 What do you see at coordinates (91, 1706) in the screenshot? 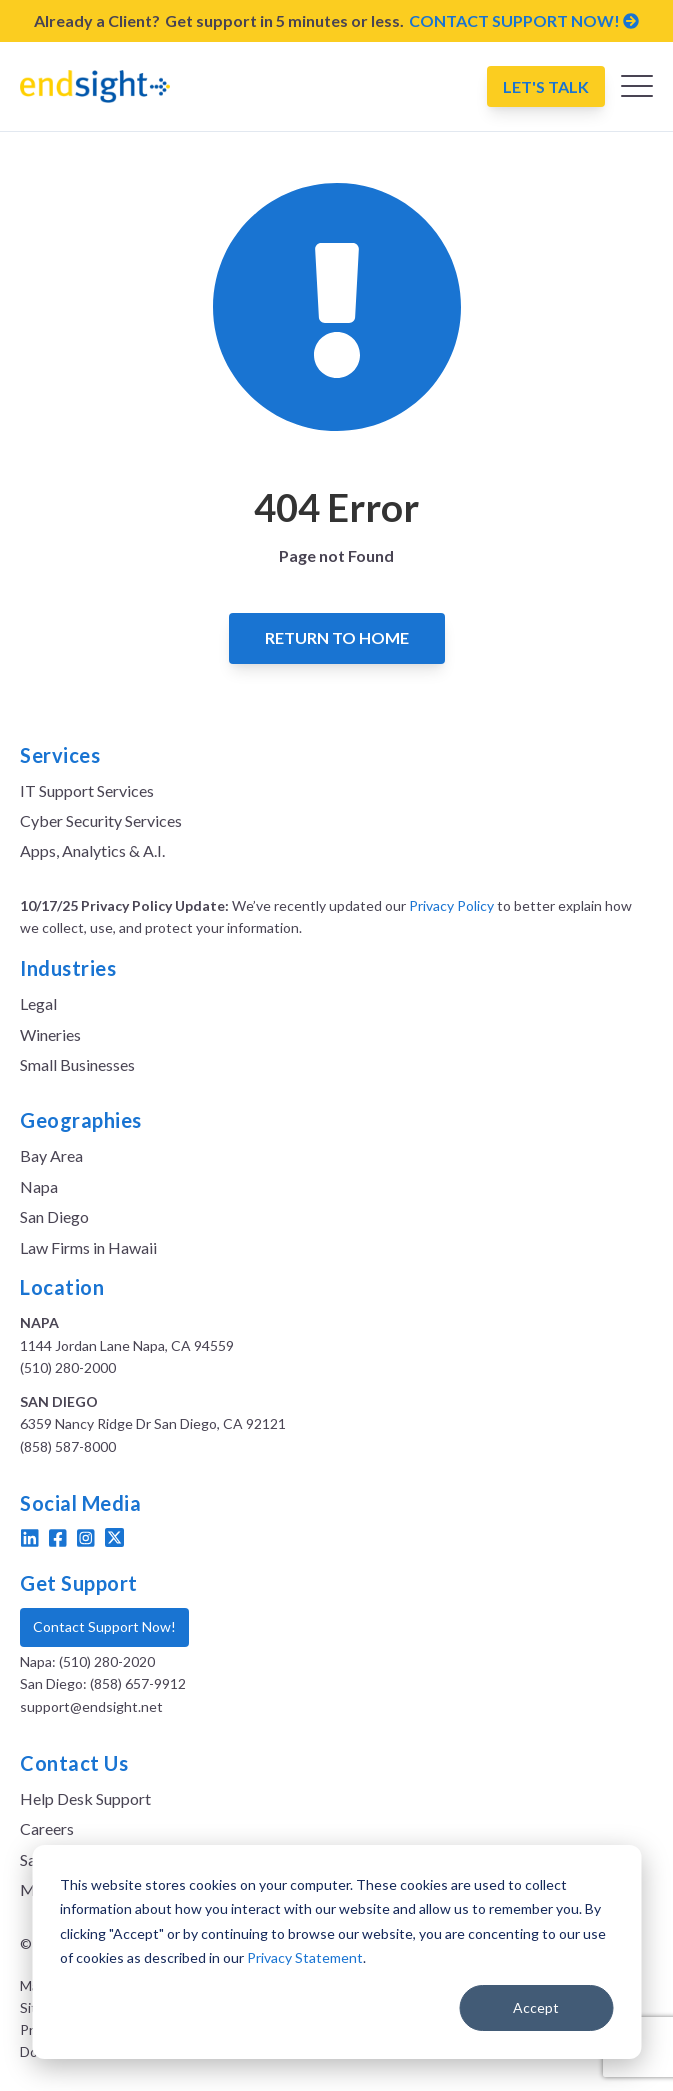
I see `support@endsight.net` at bounding box center [91, 1706].